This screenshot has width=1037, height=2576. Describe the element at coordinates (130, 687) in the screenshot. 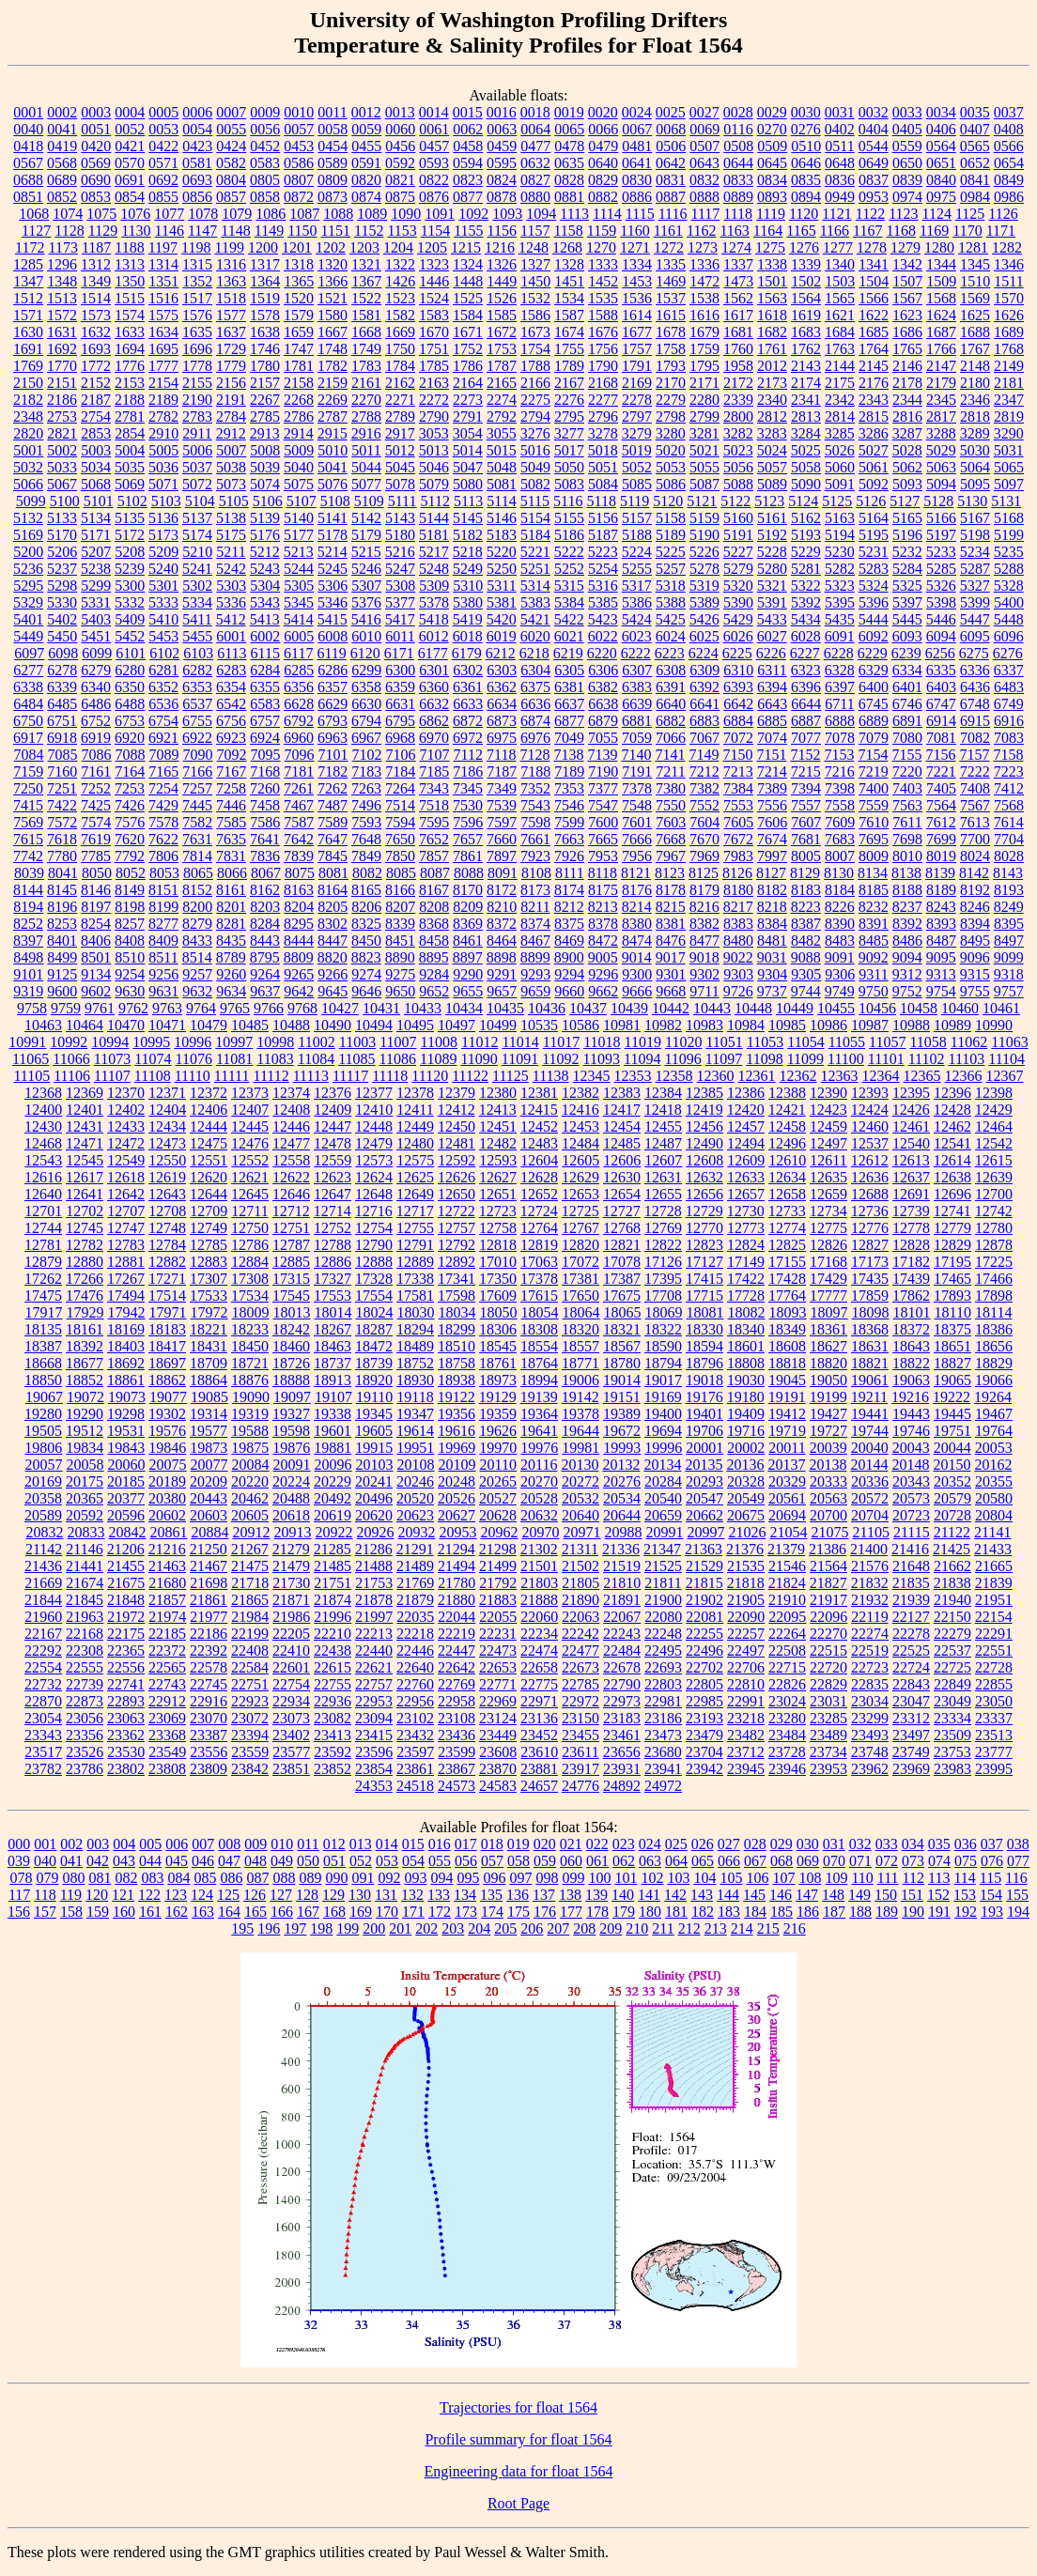

I see `6350` at that location.